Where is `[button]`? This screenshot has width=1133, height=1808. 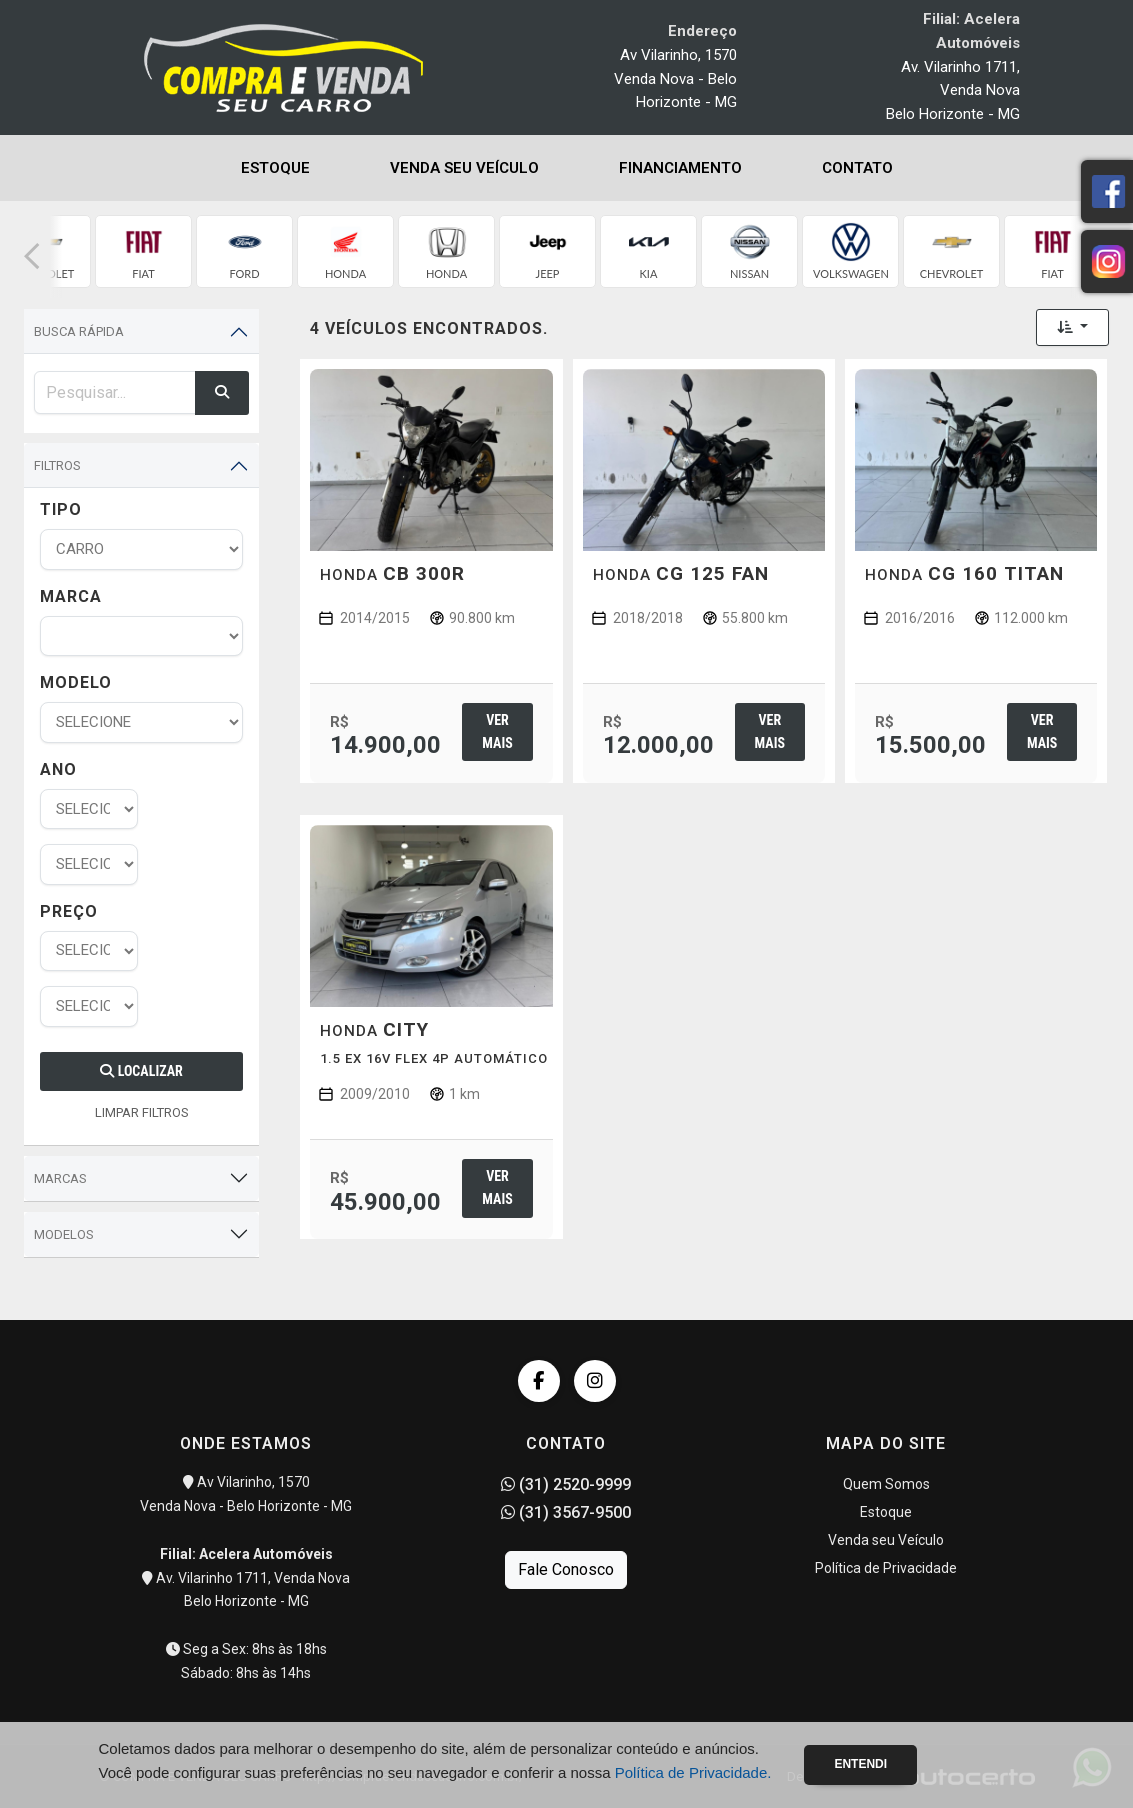 [button] is located at coordinates (32, 256).